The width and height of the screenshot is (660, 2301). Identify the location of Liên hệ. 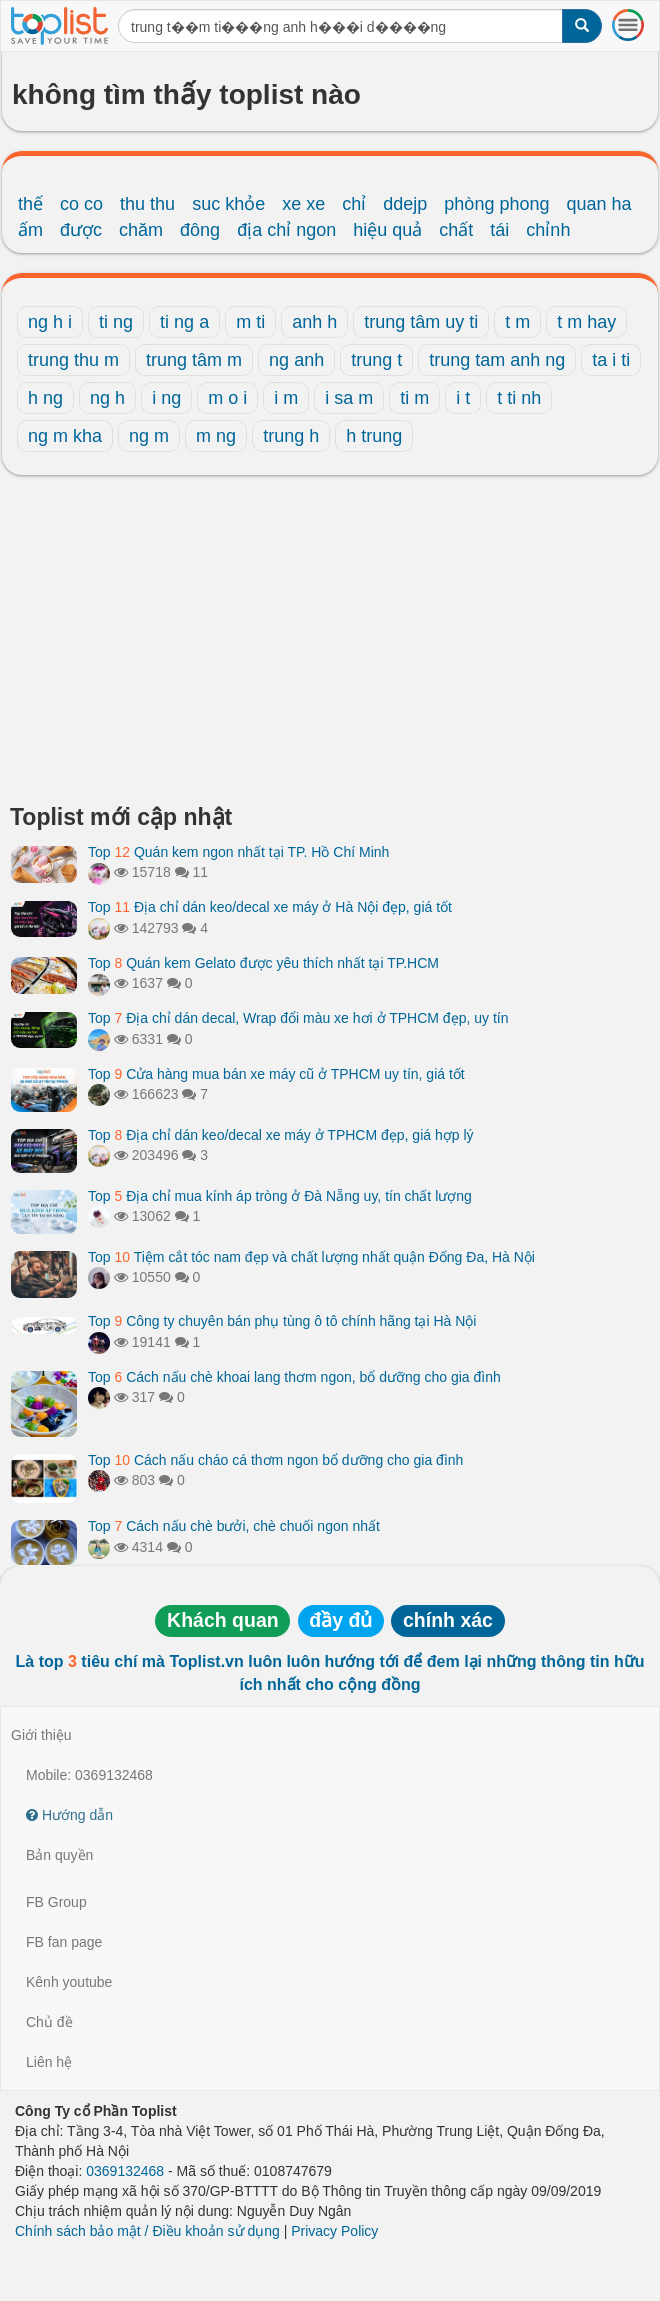
(49, 2062).